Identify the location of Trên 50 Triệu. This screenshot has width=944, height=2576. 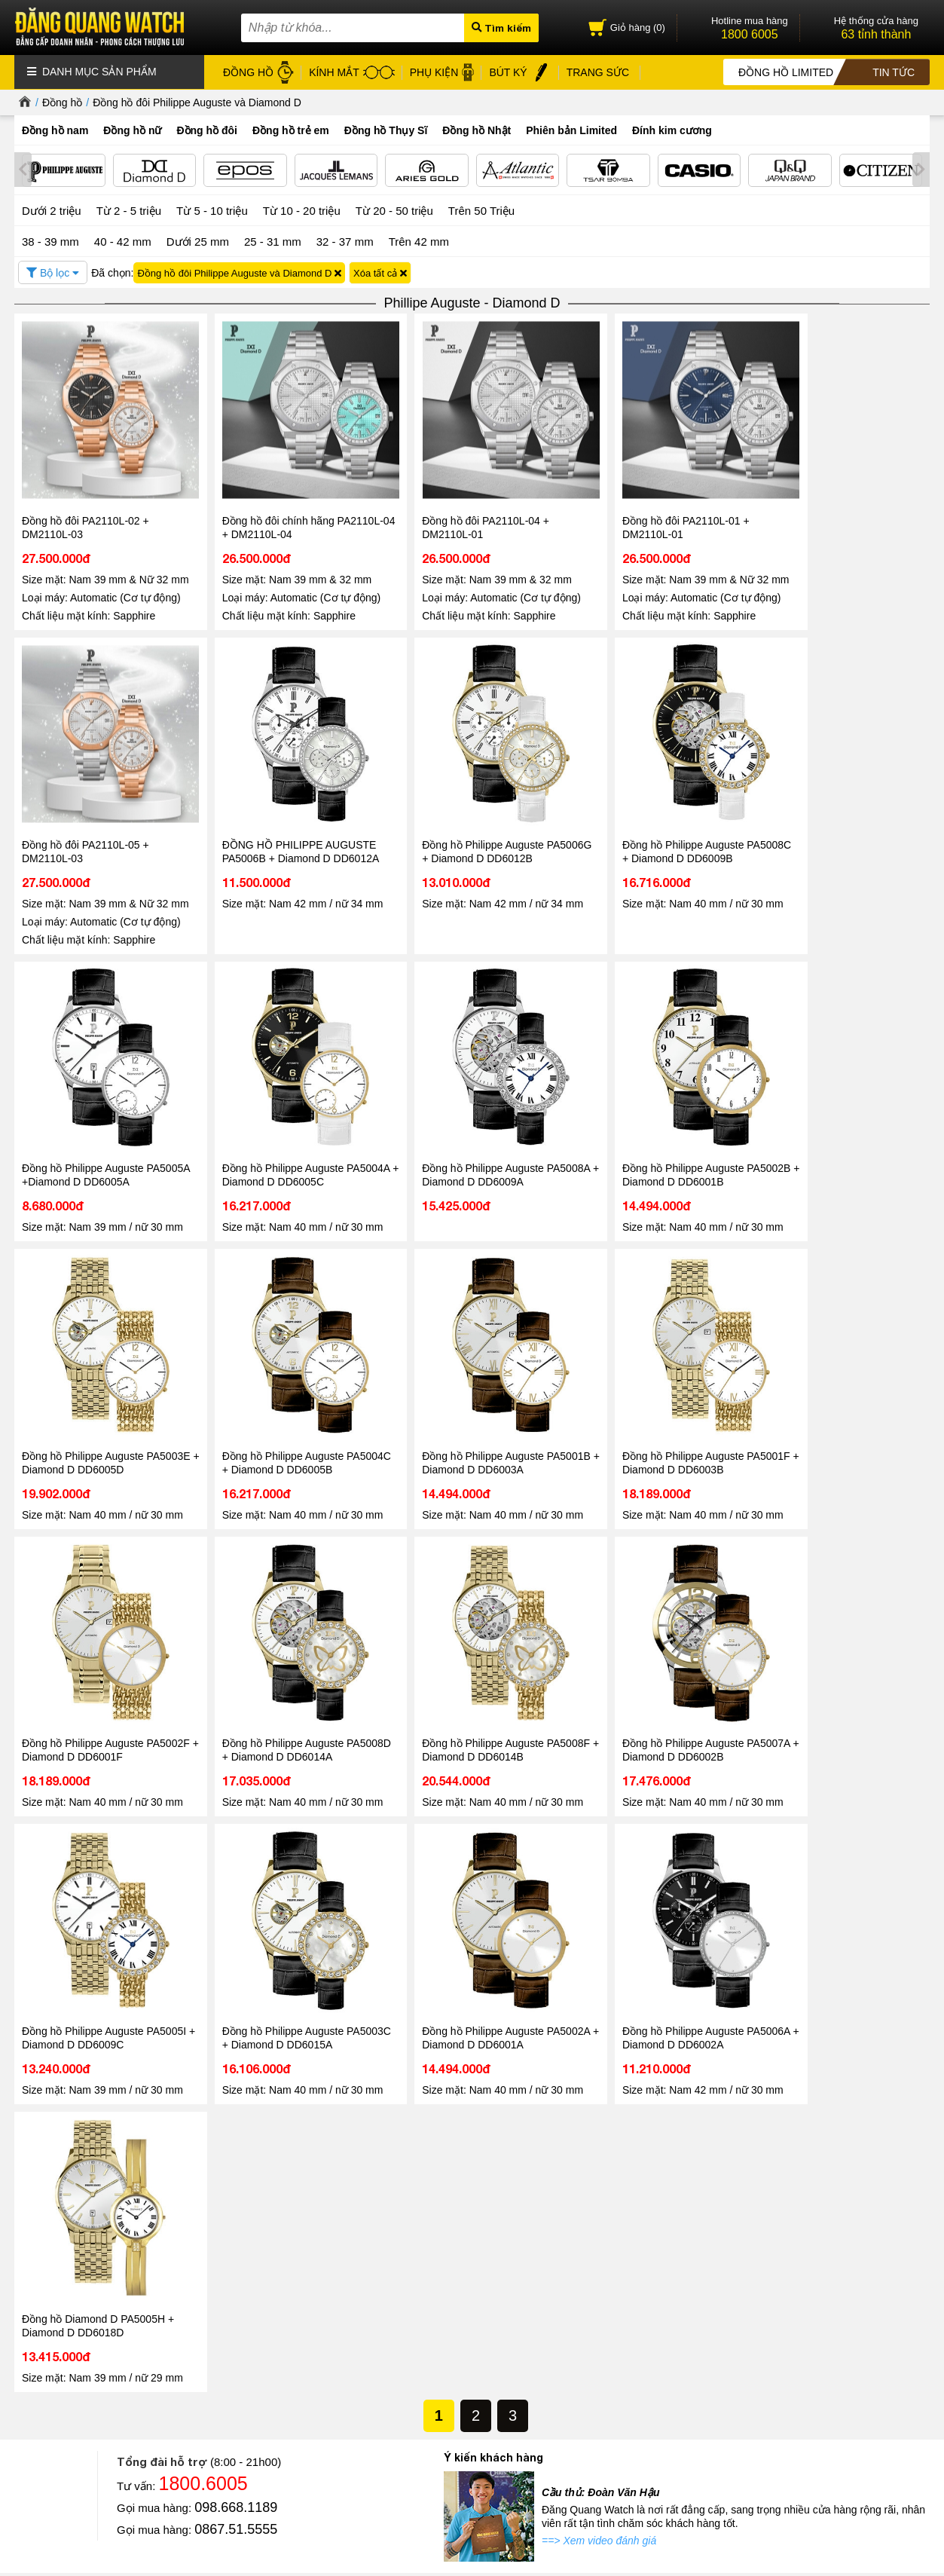
(481, 209).